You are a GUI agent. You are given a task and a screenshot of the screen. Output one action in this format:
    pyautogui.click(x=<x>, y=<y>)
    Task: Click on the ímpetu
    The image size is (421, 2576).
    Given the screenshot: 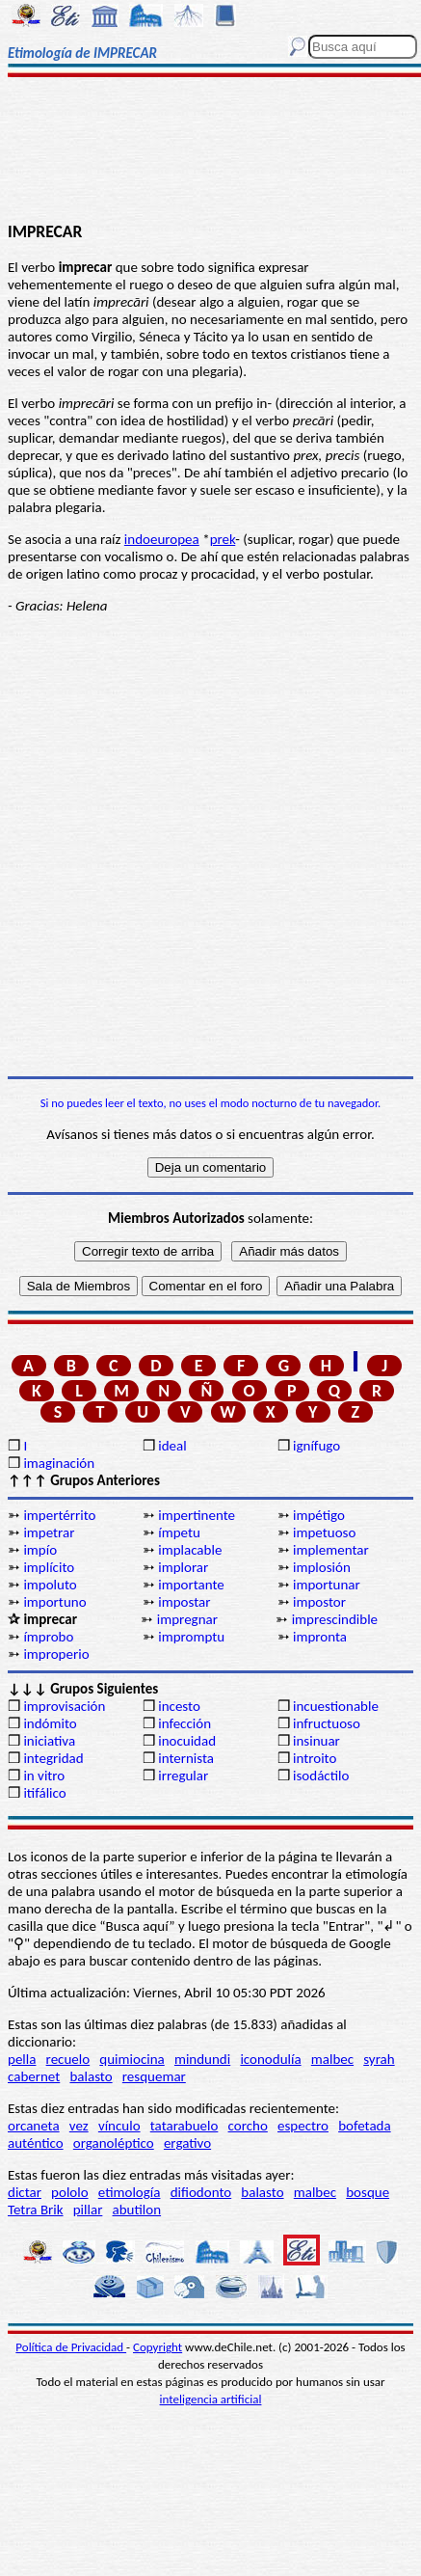 What is the action you would take?
    pyautogui.click(x=179, y=1532)
    